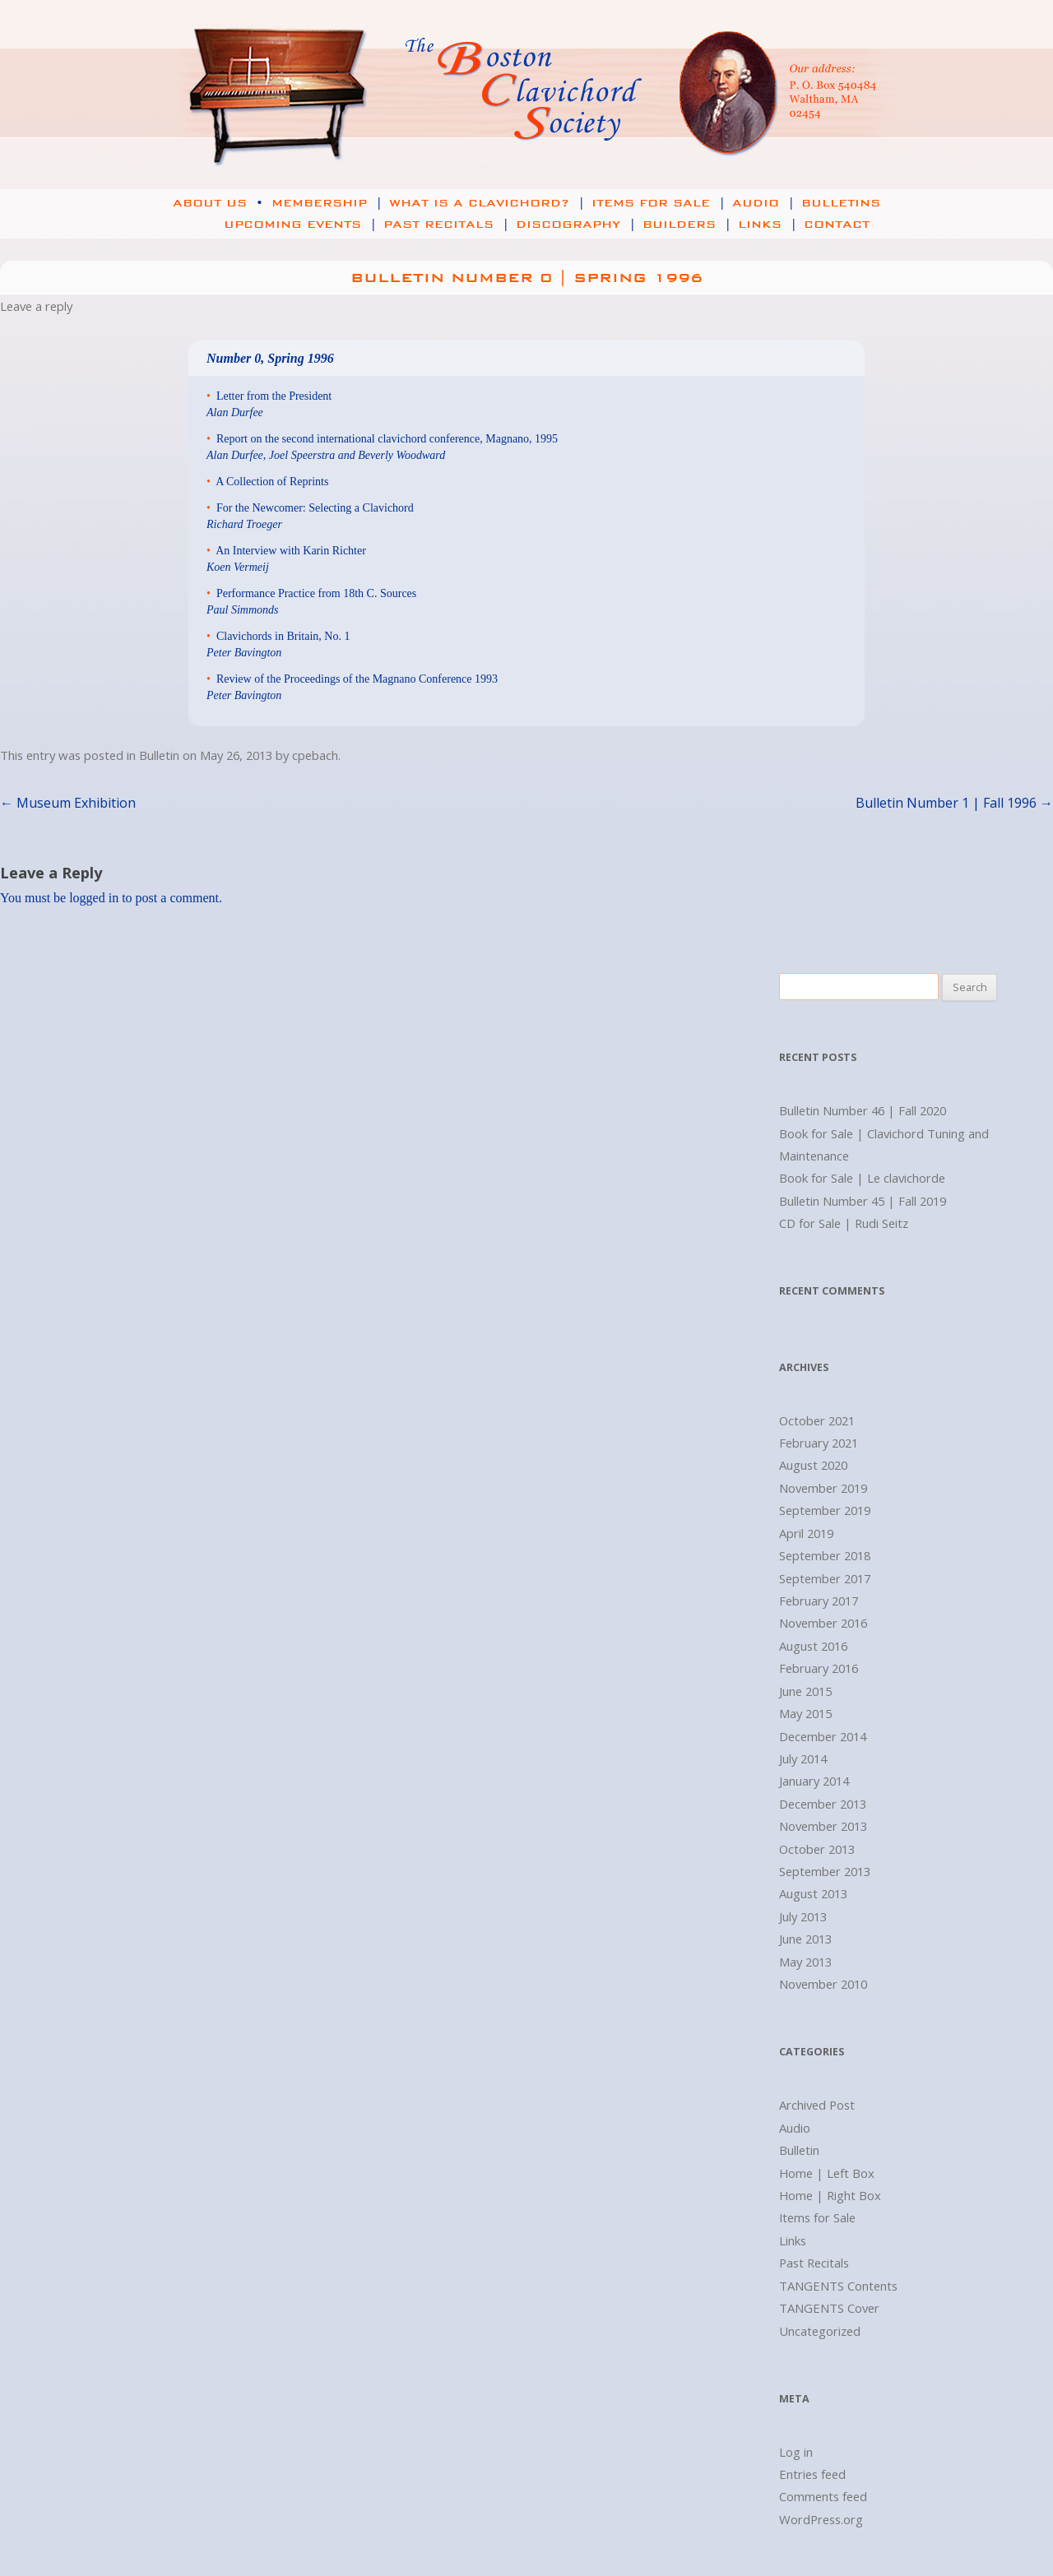  Describe the element at coordinates (796, 2452) in the screenshot. I see `Log in` at that location.